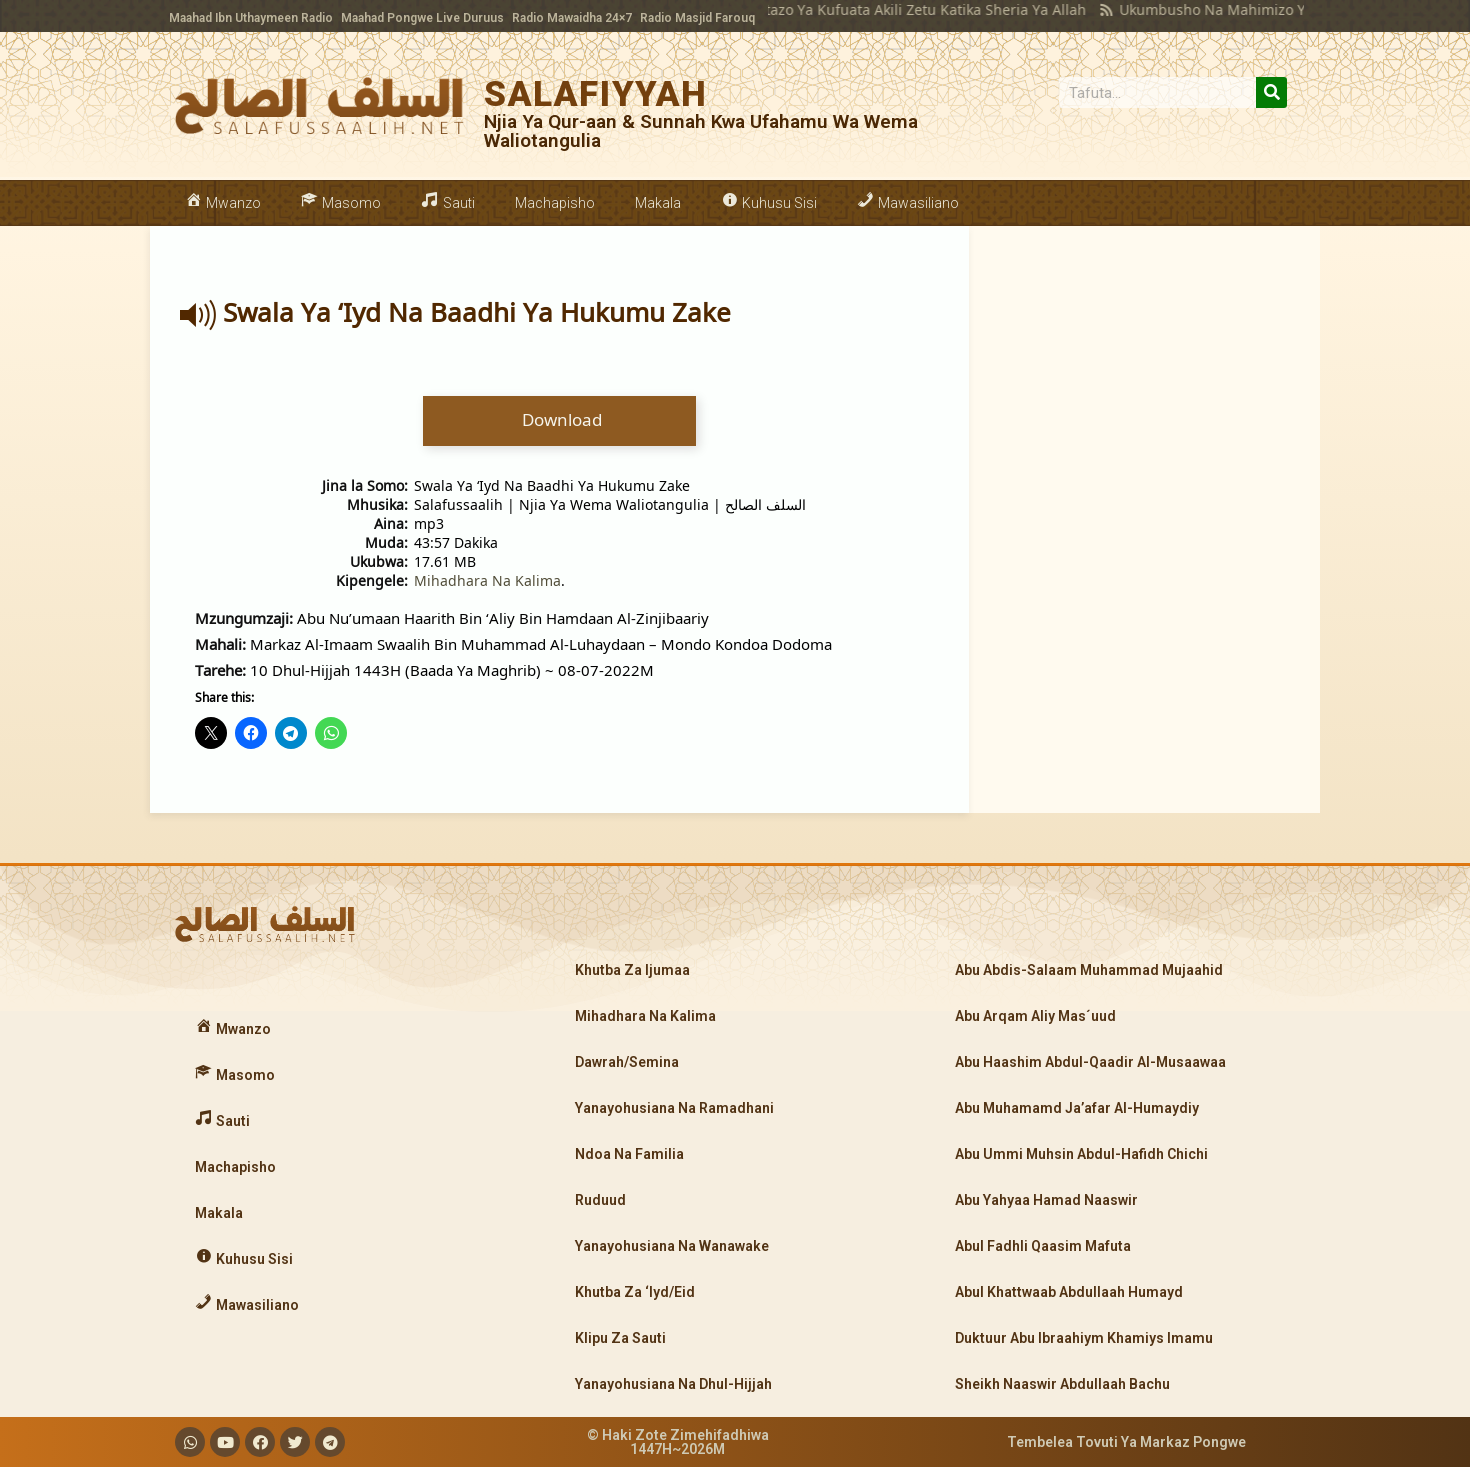  I want to click on Ndoa Na Familia, so click(629, 1154).